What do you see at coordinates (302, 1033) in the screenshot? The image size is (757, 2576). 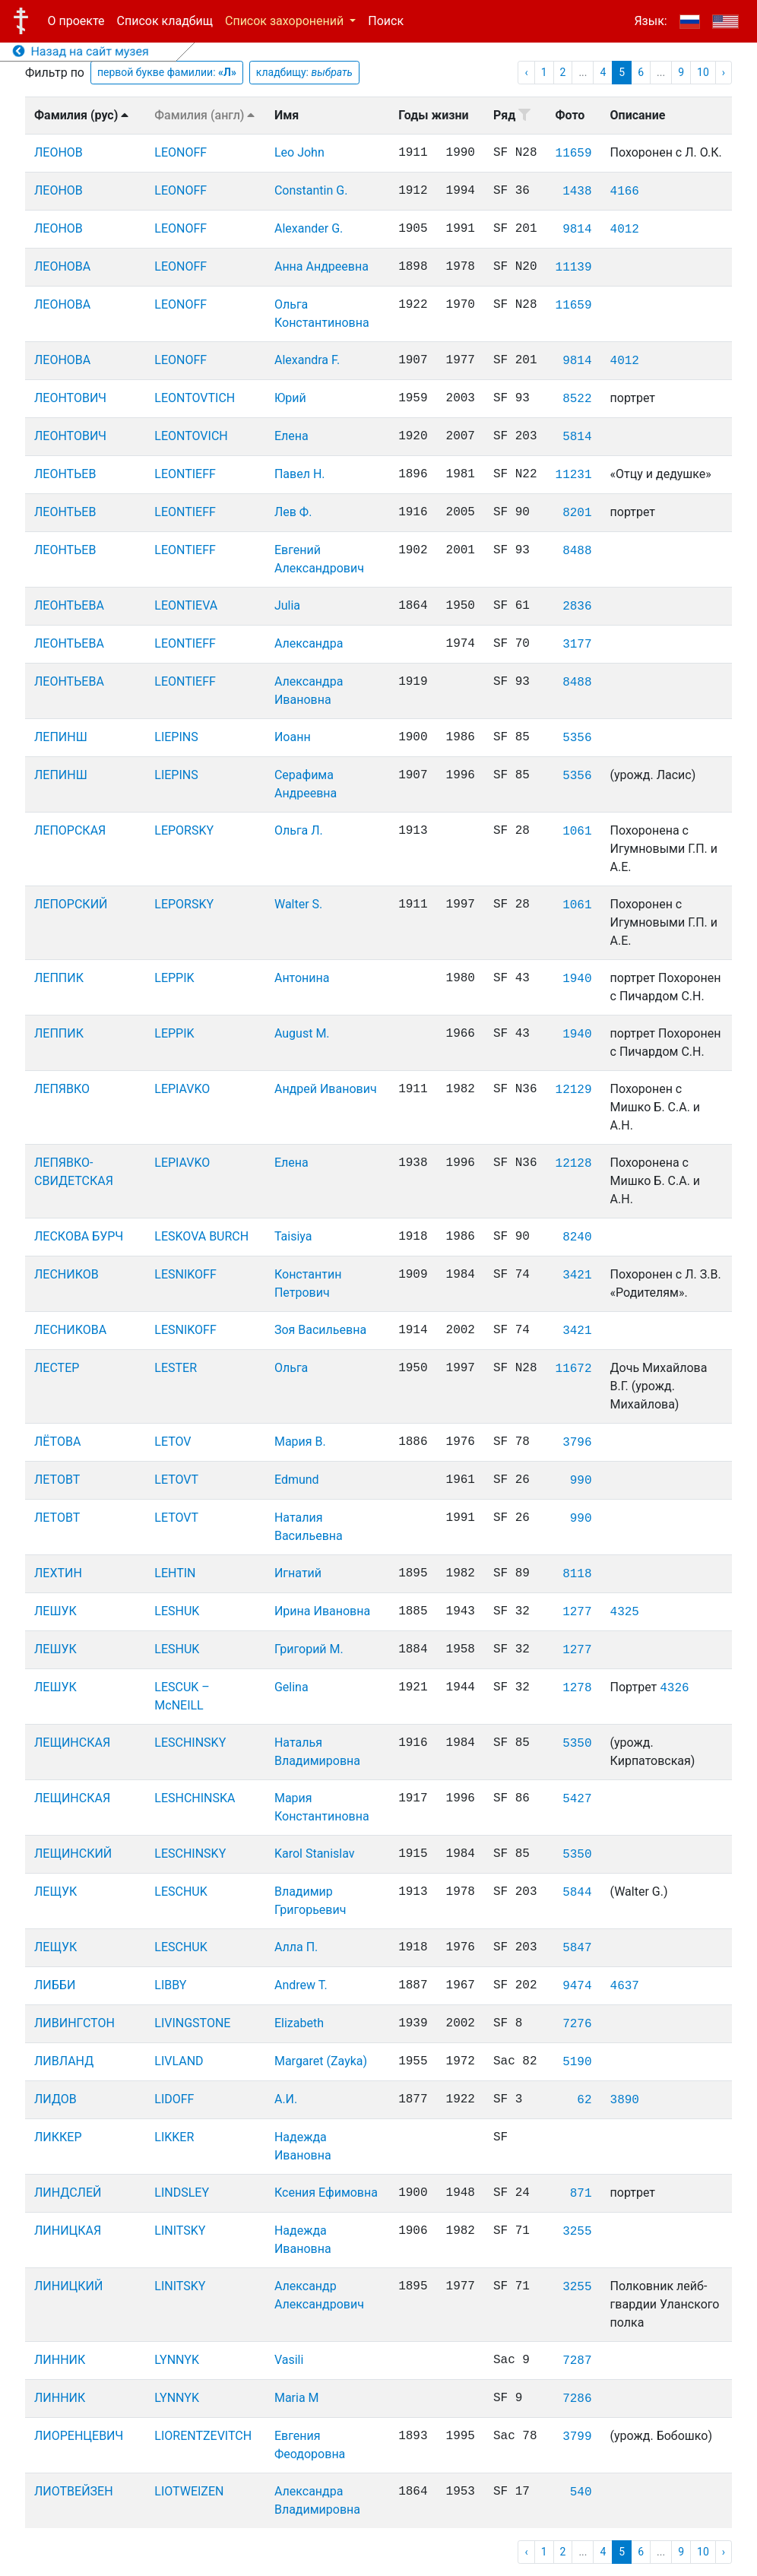 I see `August M.` at bounding box center [302, 1033].